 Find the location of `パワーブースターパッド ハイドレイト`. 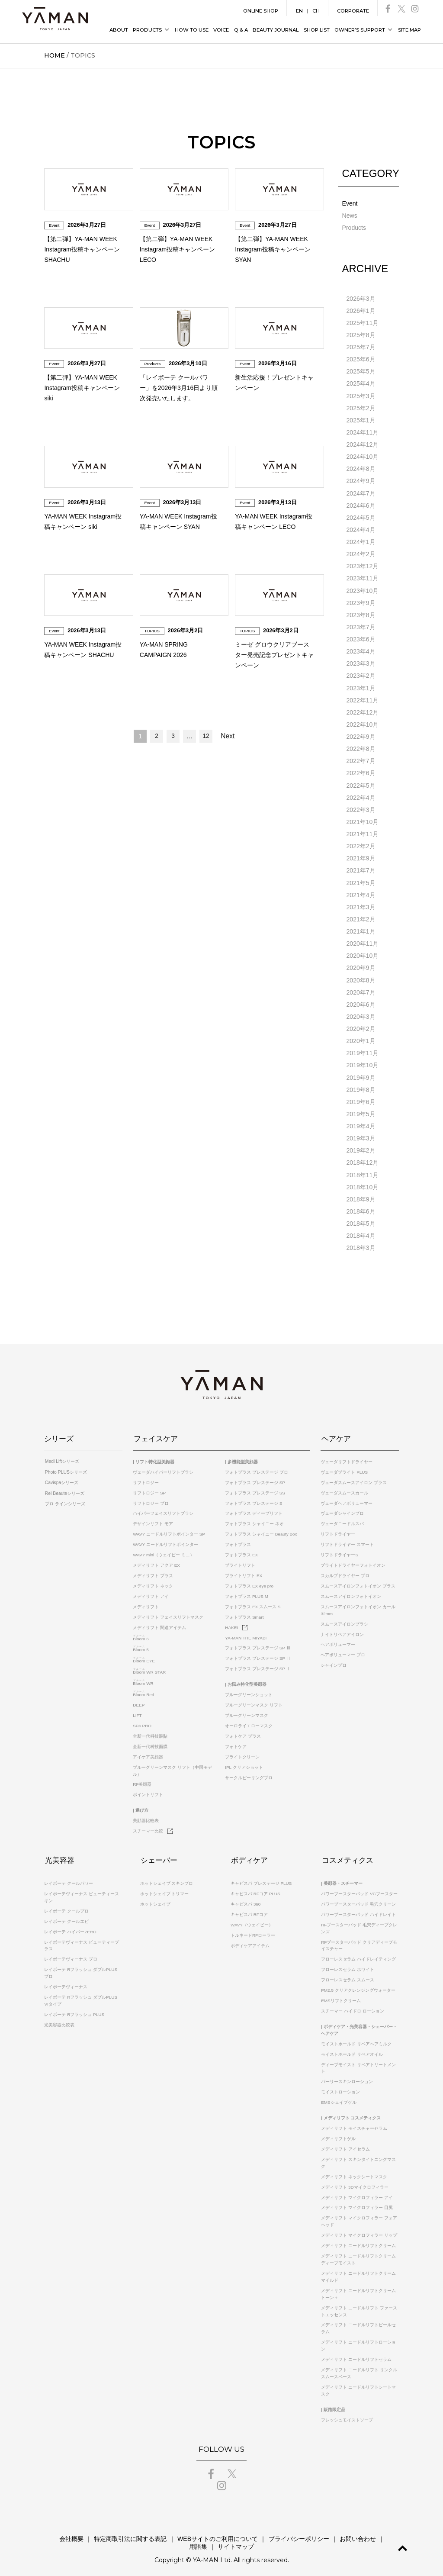

パワーブースターパッド ハイドレイト is located at coordinates (358, 1909).